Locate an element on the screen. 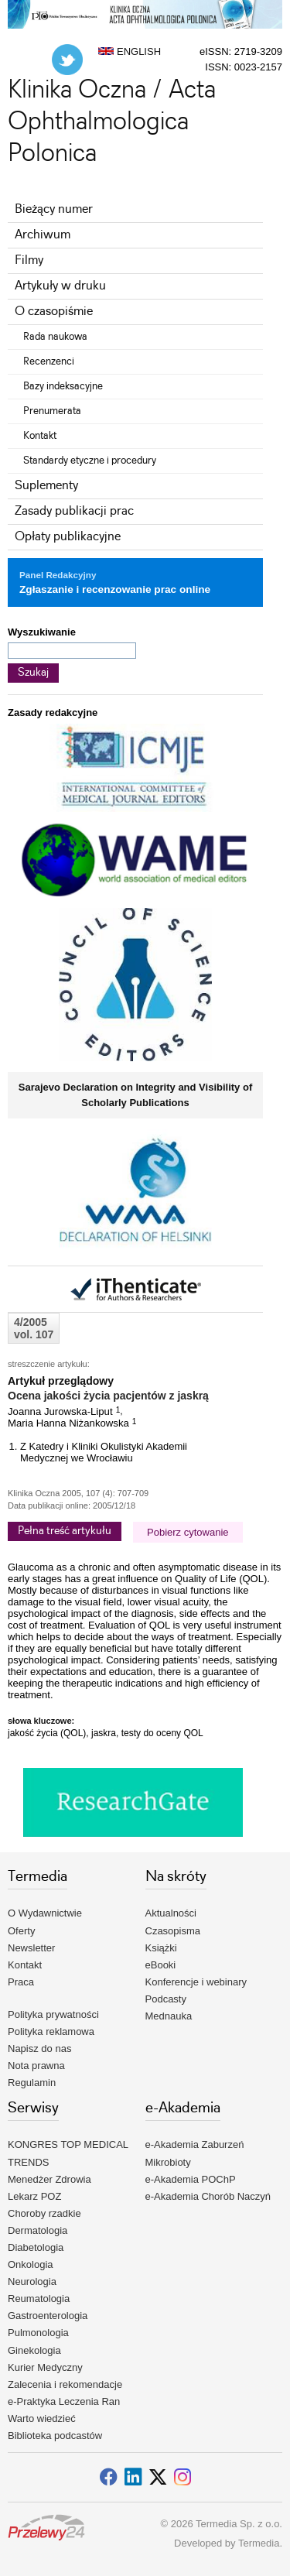 Image resolution: width=290 pixels, height=2576 pixels. Opłaty publikacyjne is located at coordinates (68, 536).